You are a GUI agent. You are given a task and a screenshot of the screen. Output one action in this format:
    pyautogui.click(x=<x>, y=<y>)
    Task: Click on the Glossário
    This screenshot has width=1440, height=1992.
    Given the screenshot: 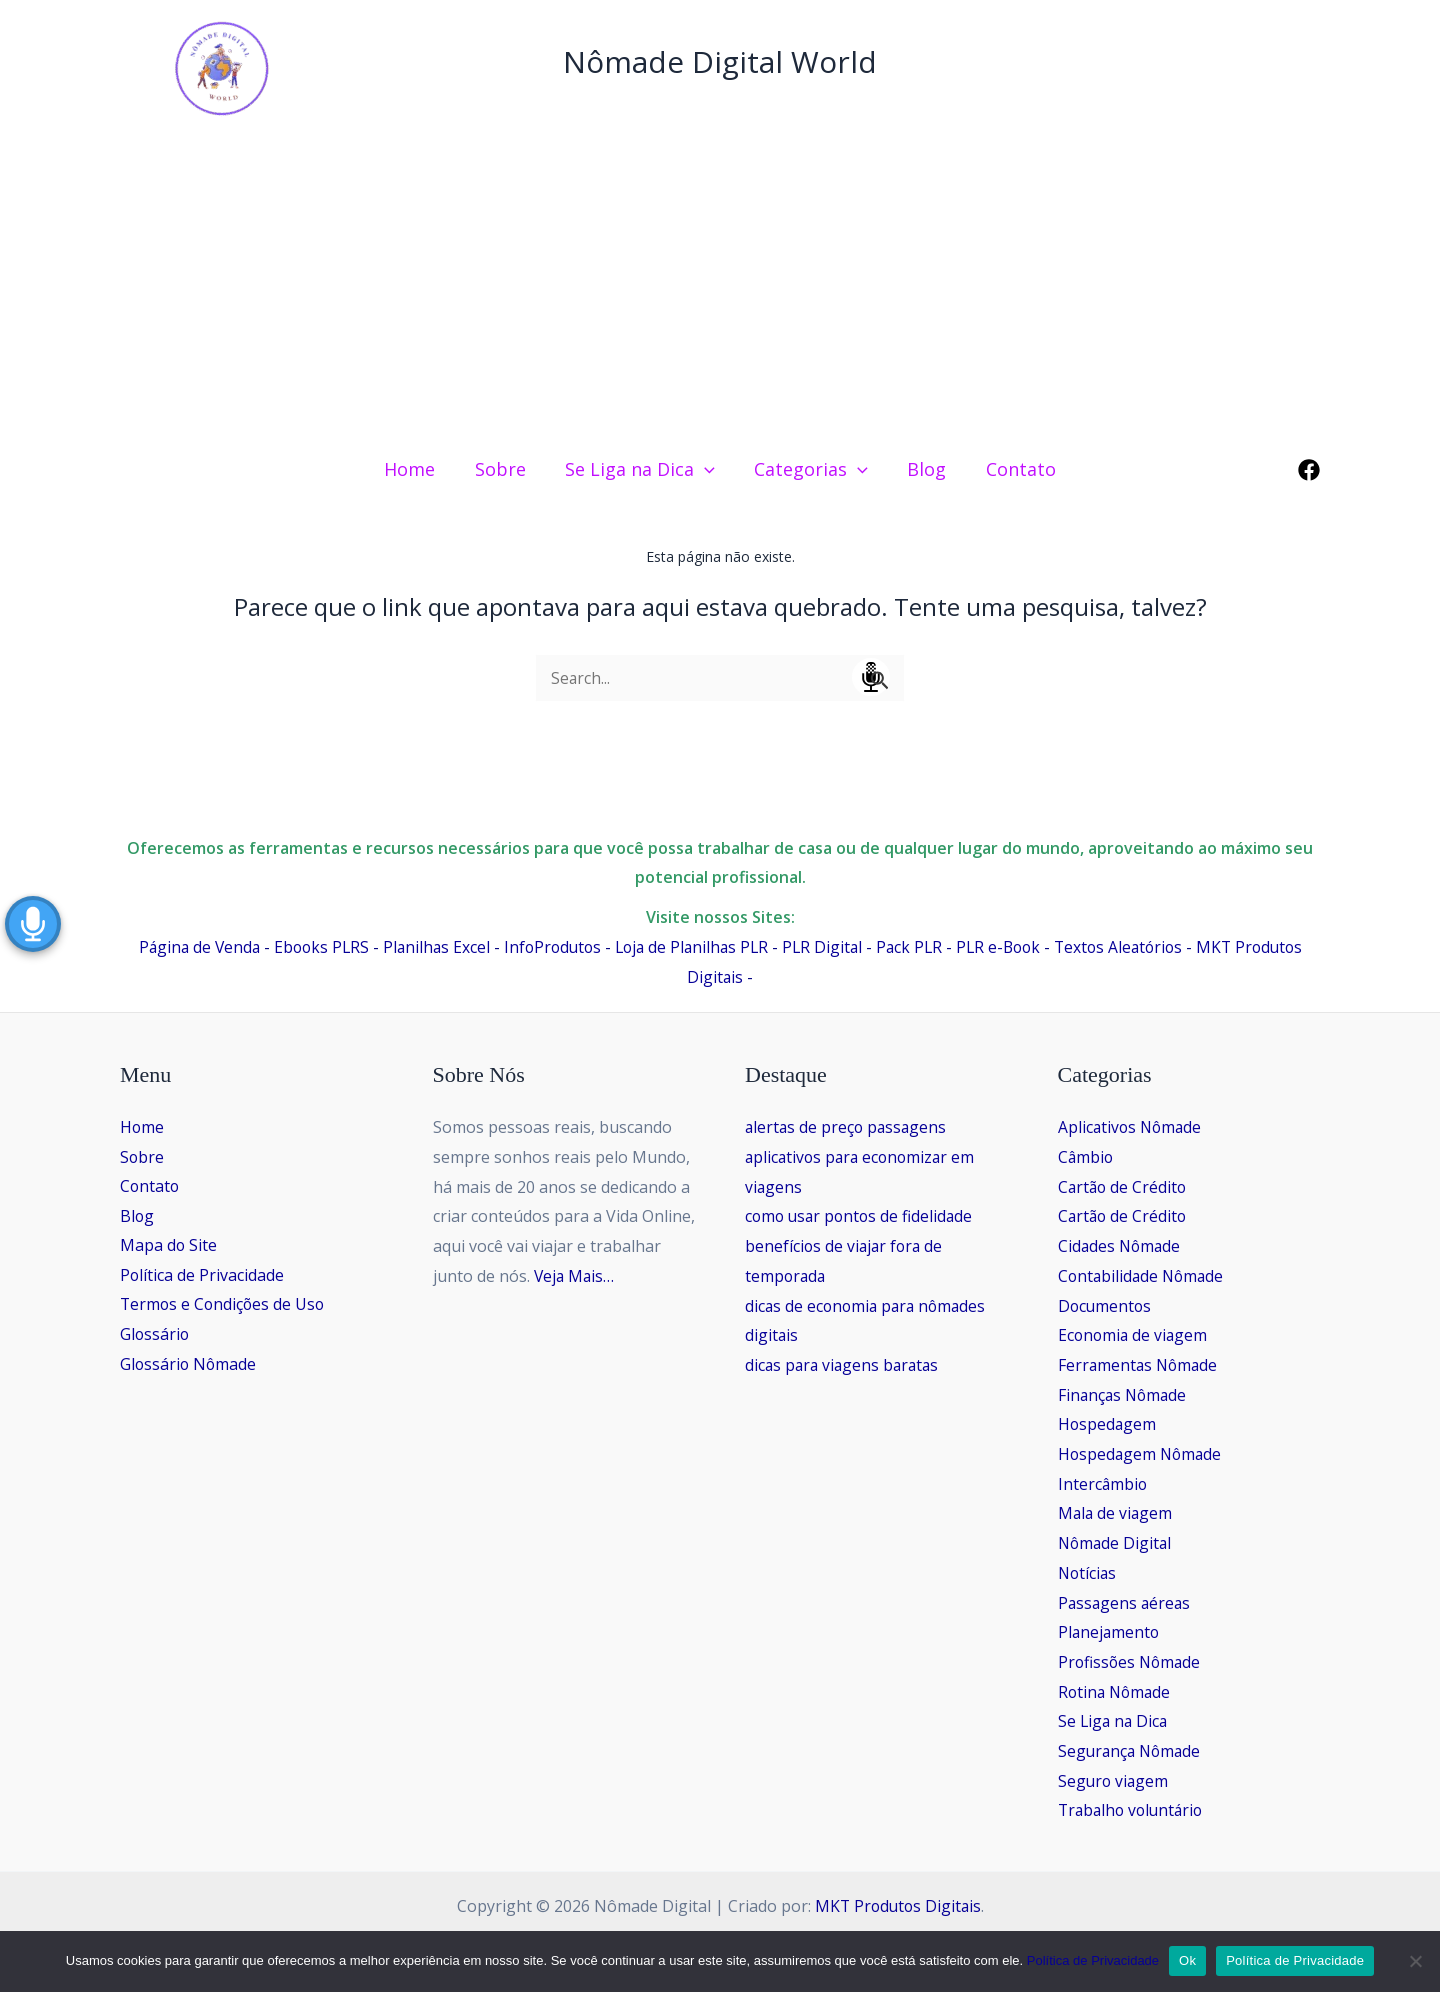 What is the action you would take?
    pyautogui.click(x=155, y=1335)
    